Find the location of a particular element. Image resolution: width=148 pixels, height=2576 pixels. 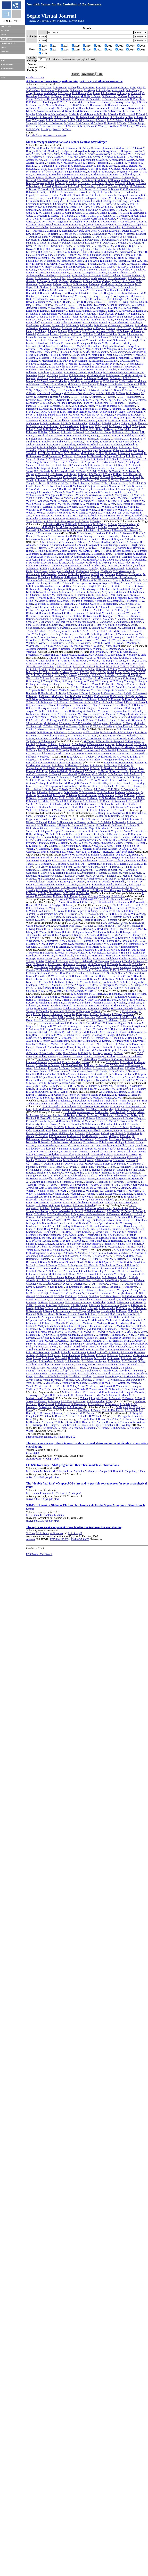

P.-O. Petrucci is located at coordinates (57, 1166).